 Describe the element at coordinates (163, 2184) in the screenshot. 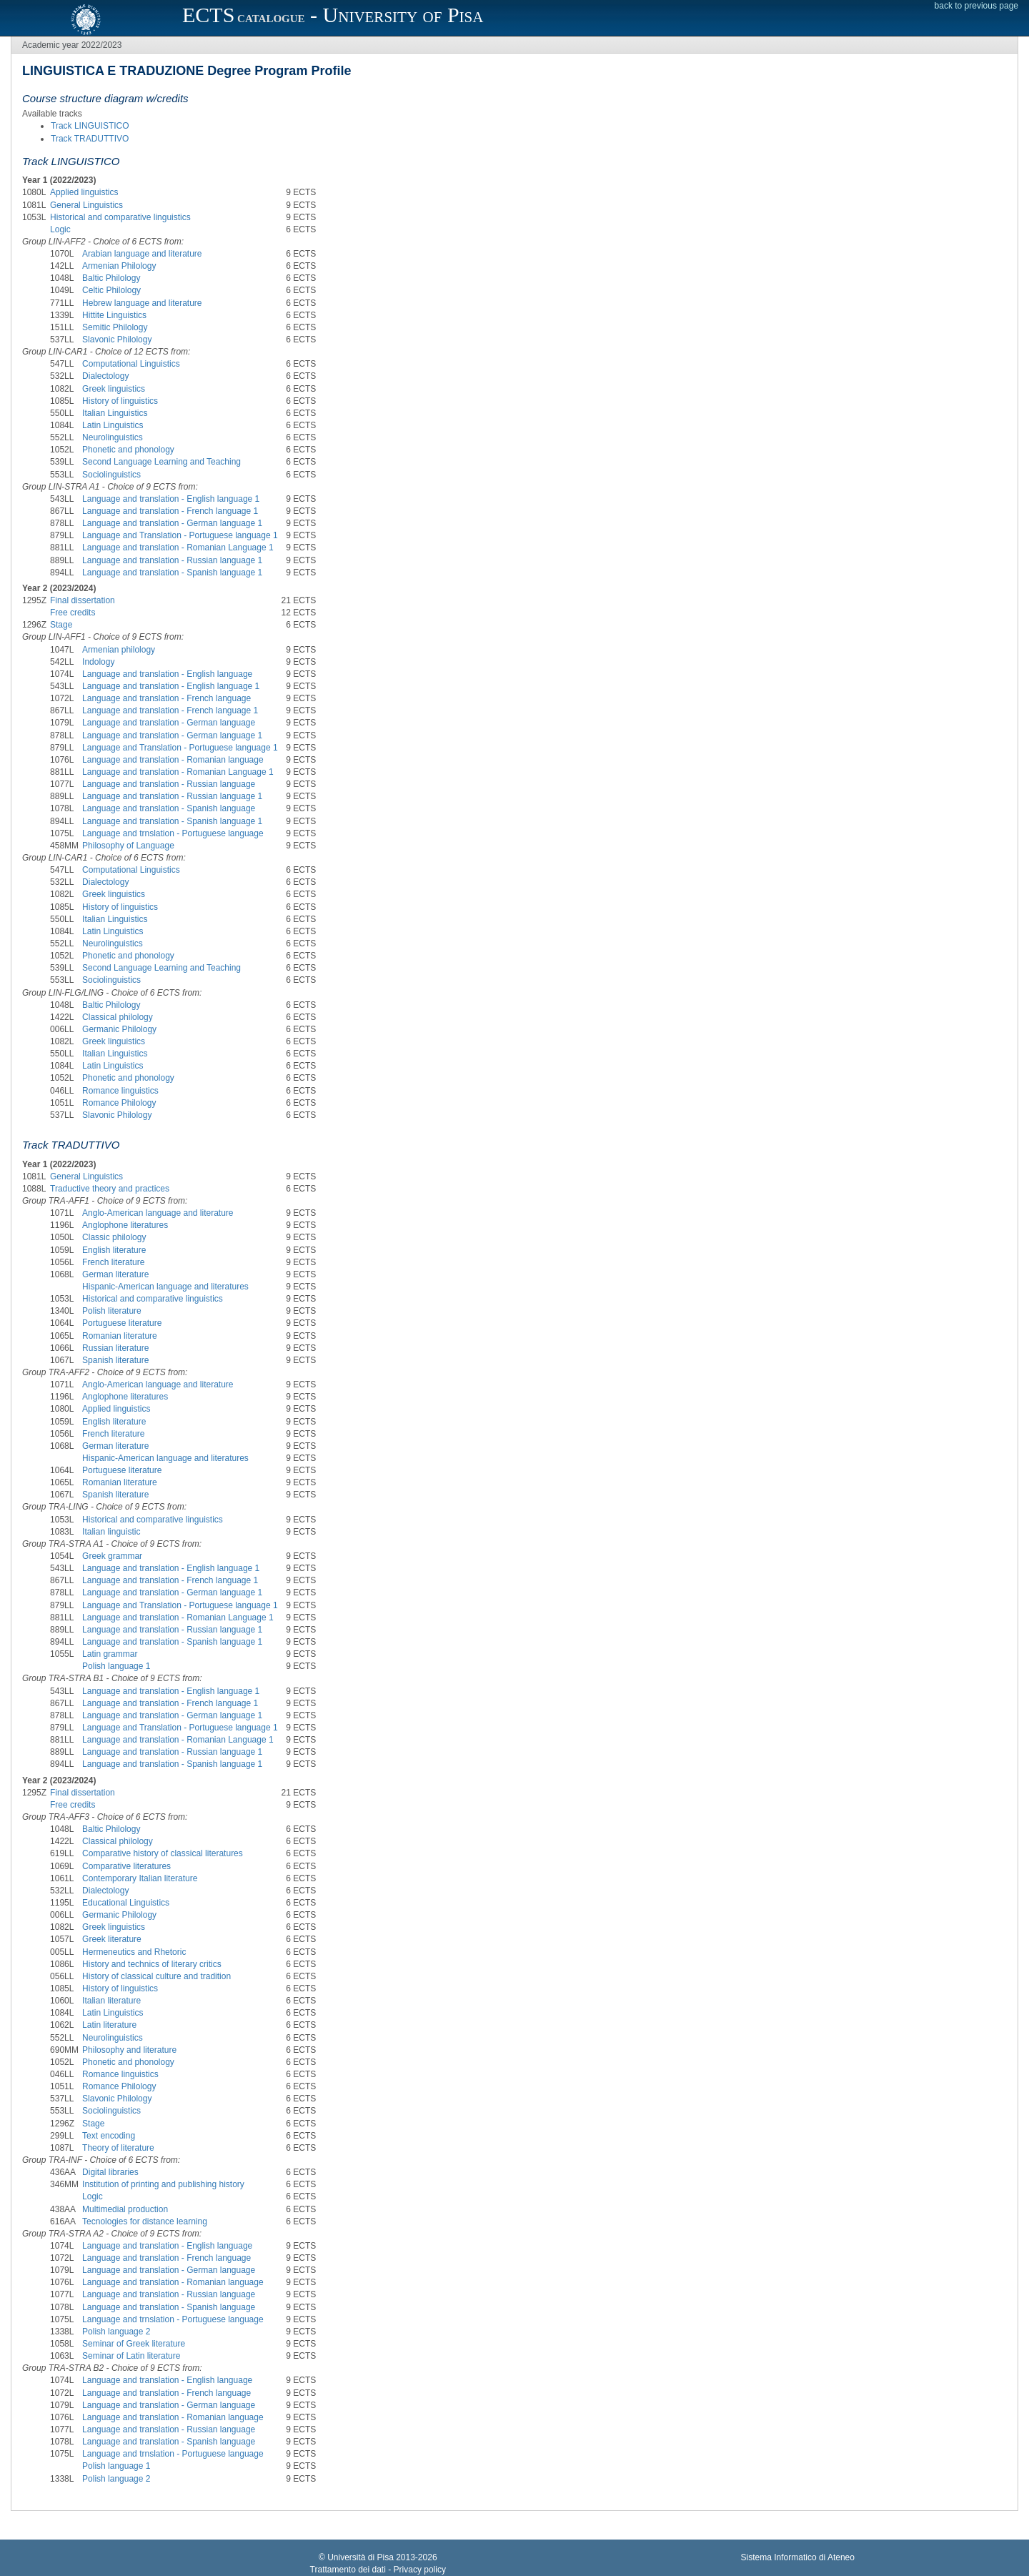

I see `Institution of printing and publishing history` at that location.